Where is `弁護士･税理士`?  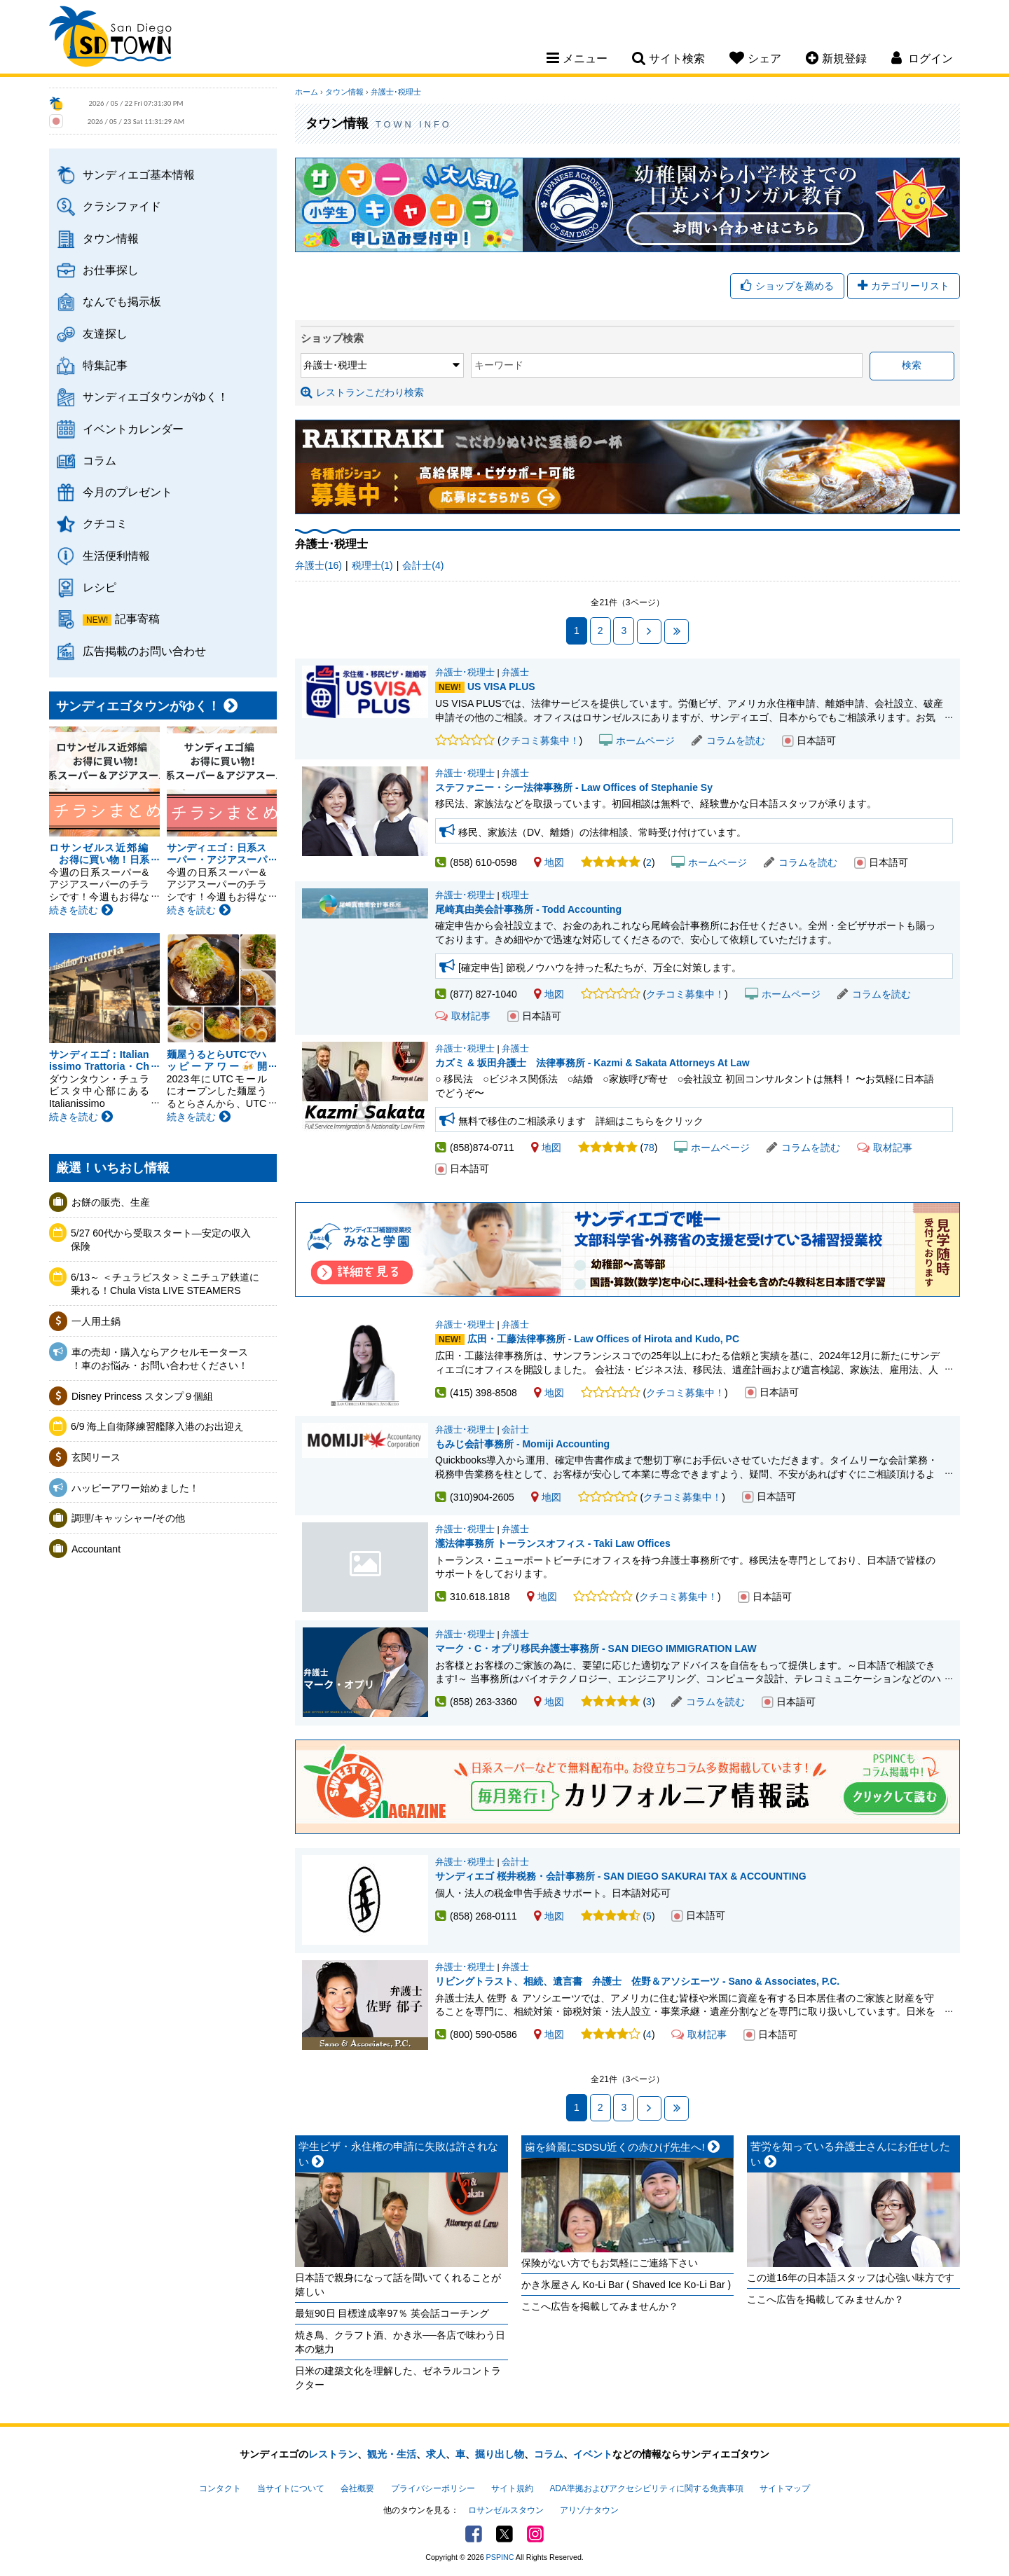 弁護士･税理士 is located at coordinates (396, 92).